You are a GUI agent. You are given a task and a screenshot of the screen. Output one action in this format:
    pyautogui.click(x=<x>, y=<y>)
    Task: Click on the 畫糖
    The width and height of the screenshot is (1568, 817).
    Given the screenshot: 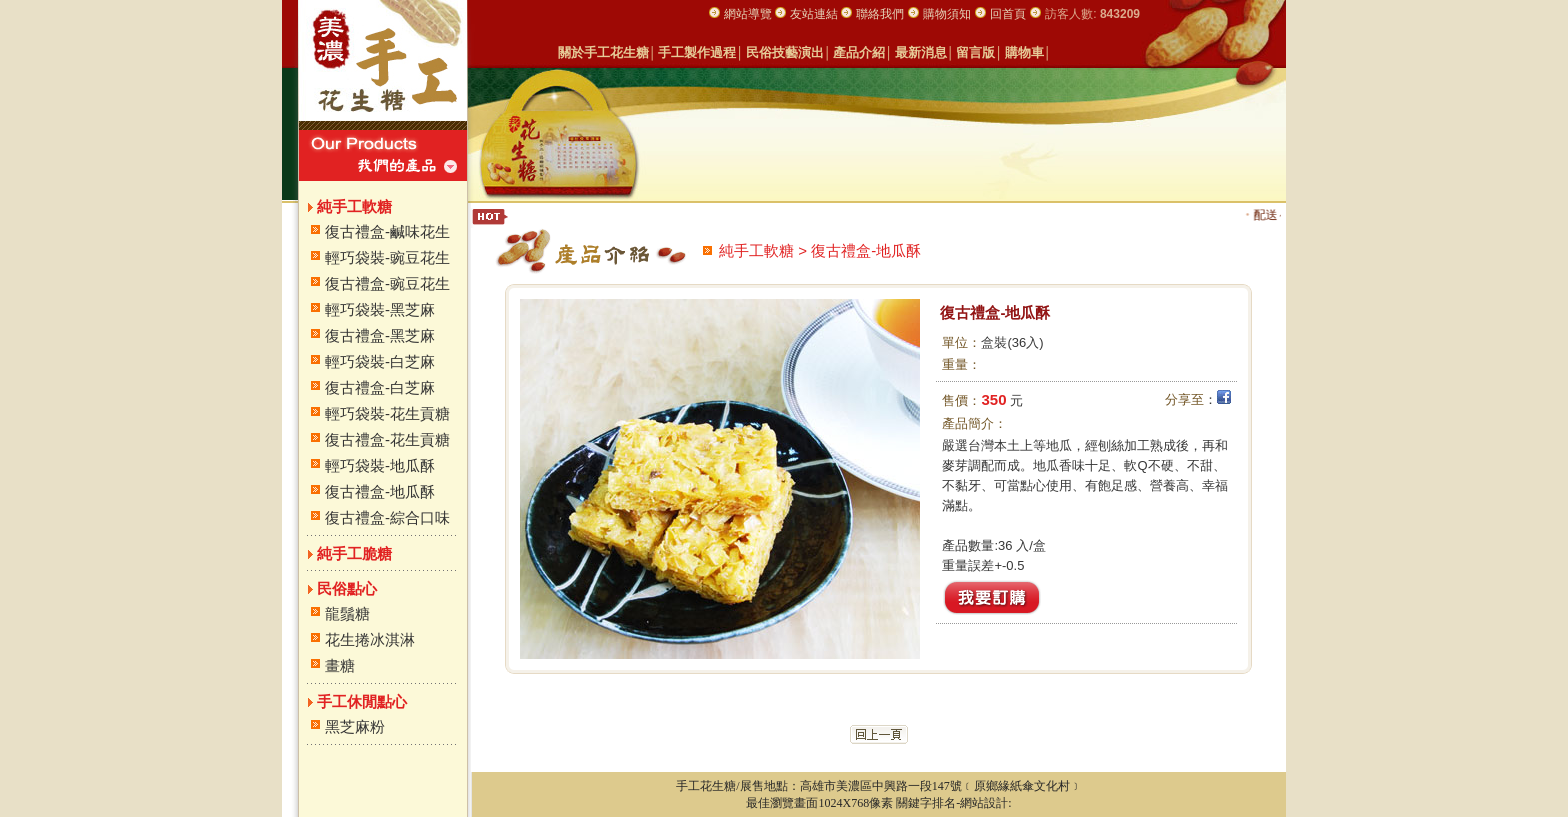 What is the action you would take?
    pyautogui.click(x=340, y=665)
    